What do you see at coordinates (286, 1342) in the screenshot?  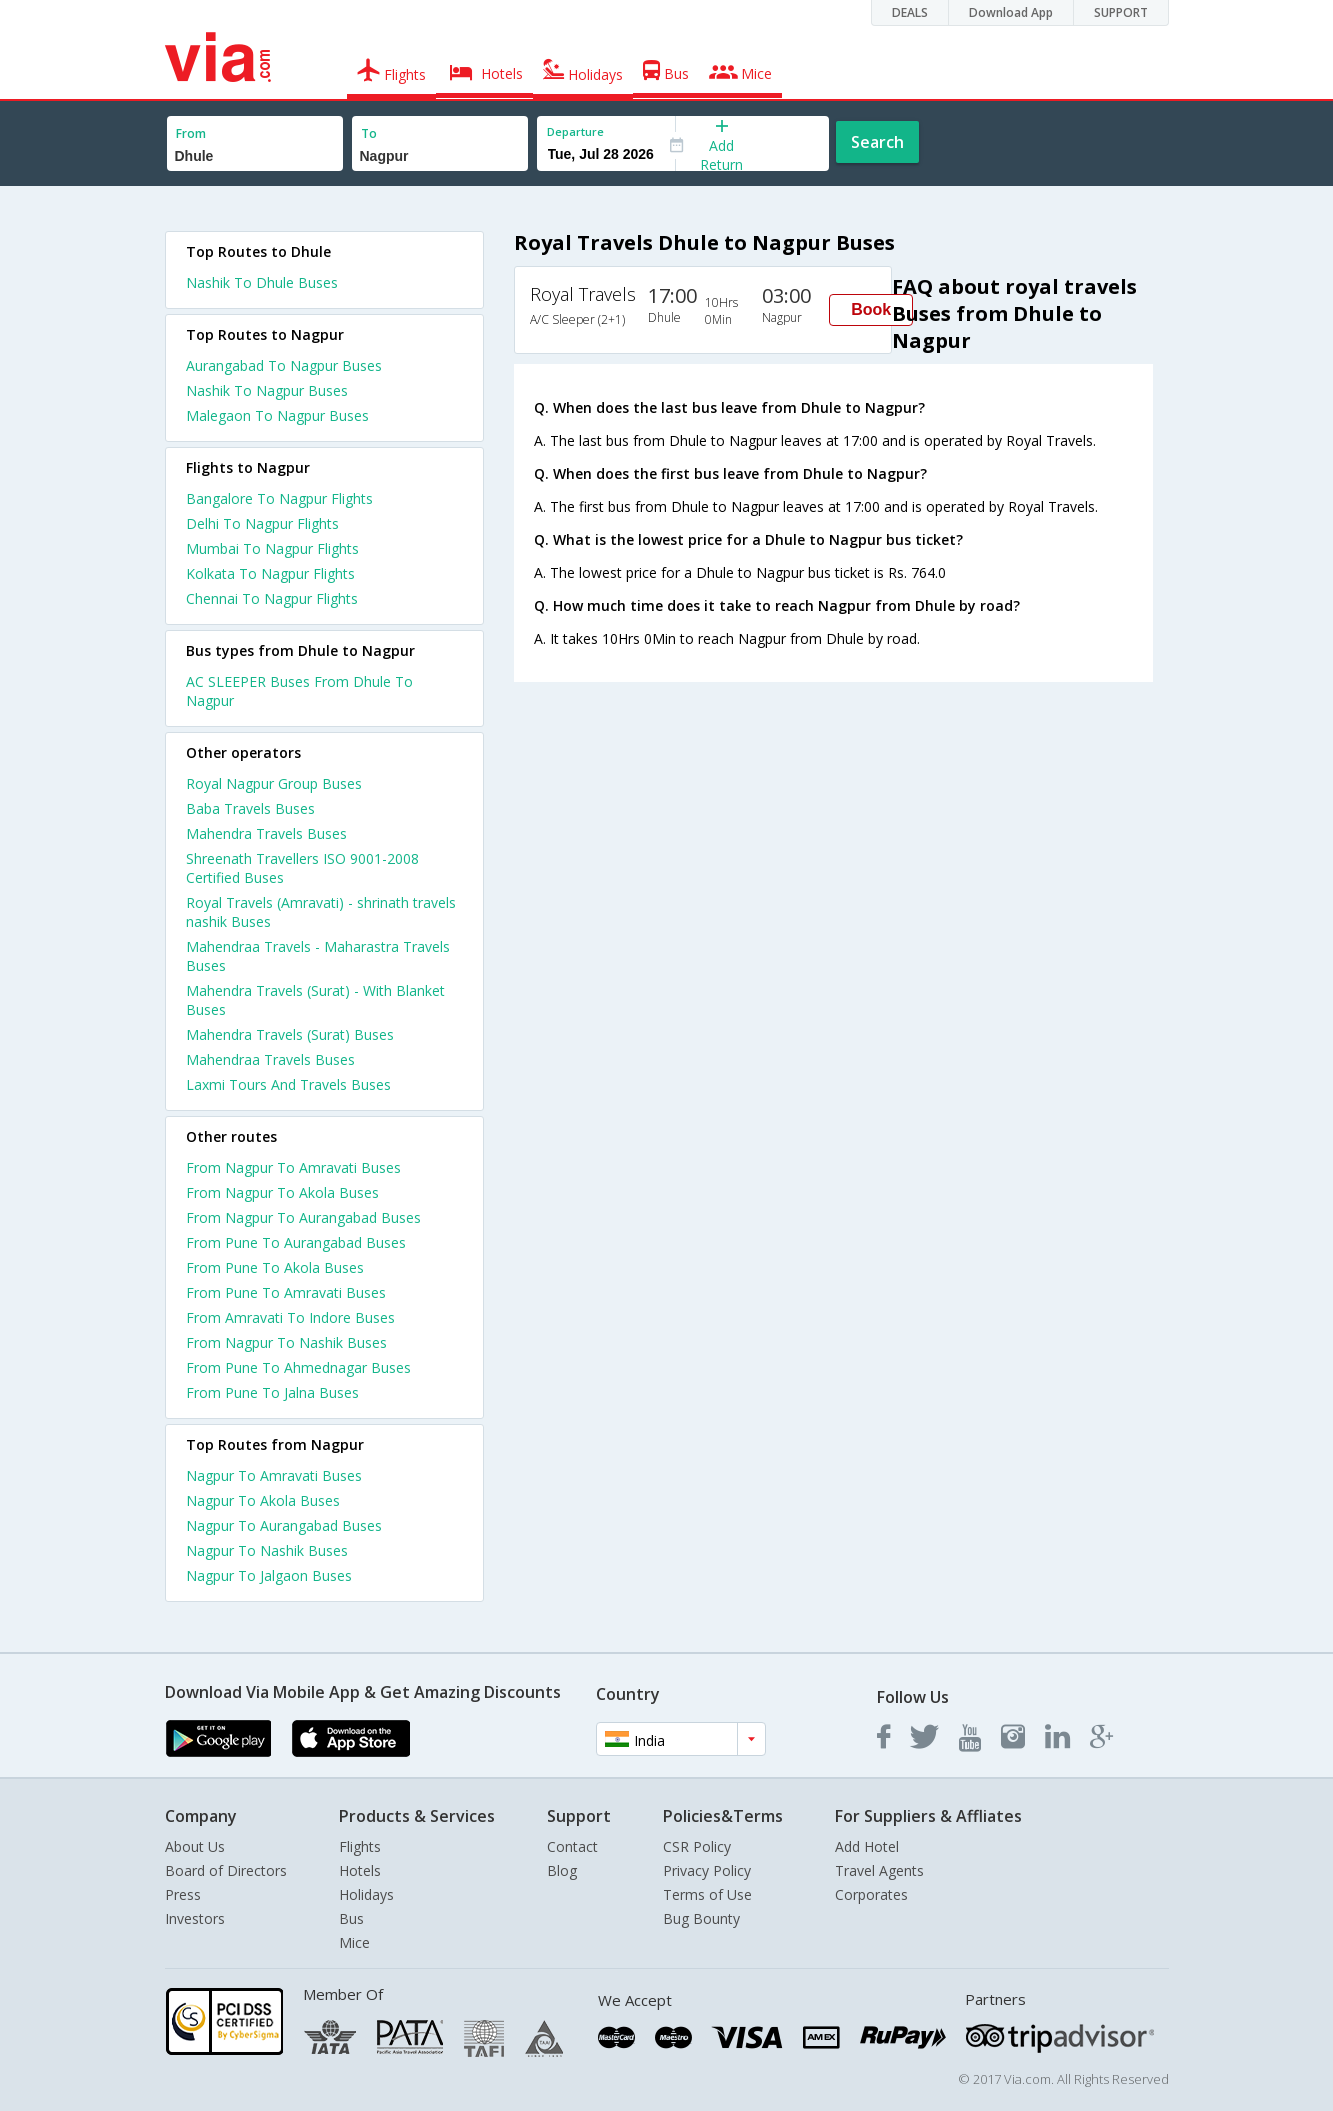 I see `From Nagpur To Nashik Buses` at bounding box center [286, 1342].